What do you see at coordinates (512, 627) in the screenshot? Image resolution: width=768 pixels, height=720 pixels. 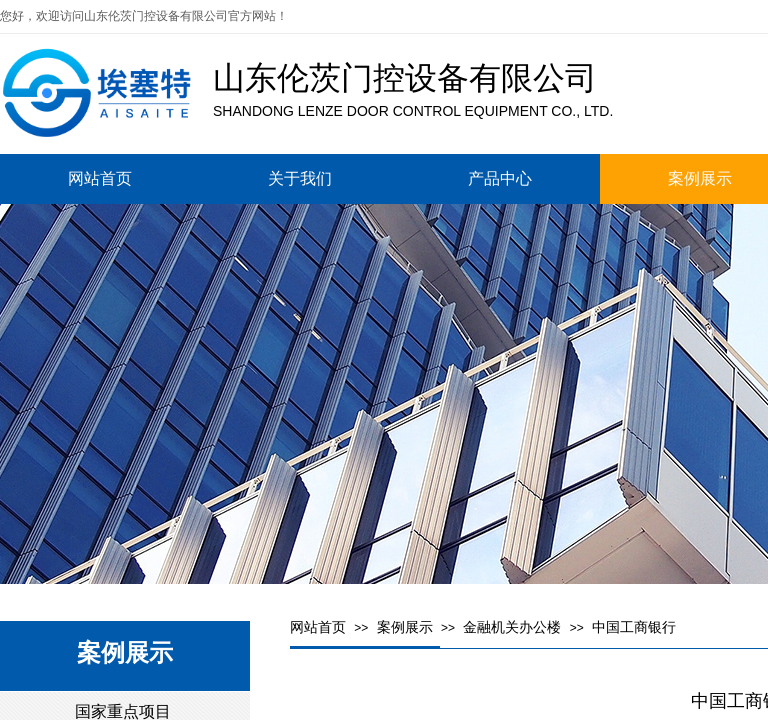 I see `金融机关办公楼` at bounding box center [512, 627].